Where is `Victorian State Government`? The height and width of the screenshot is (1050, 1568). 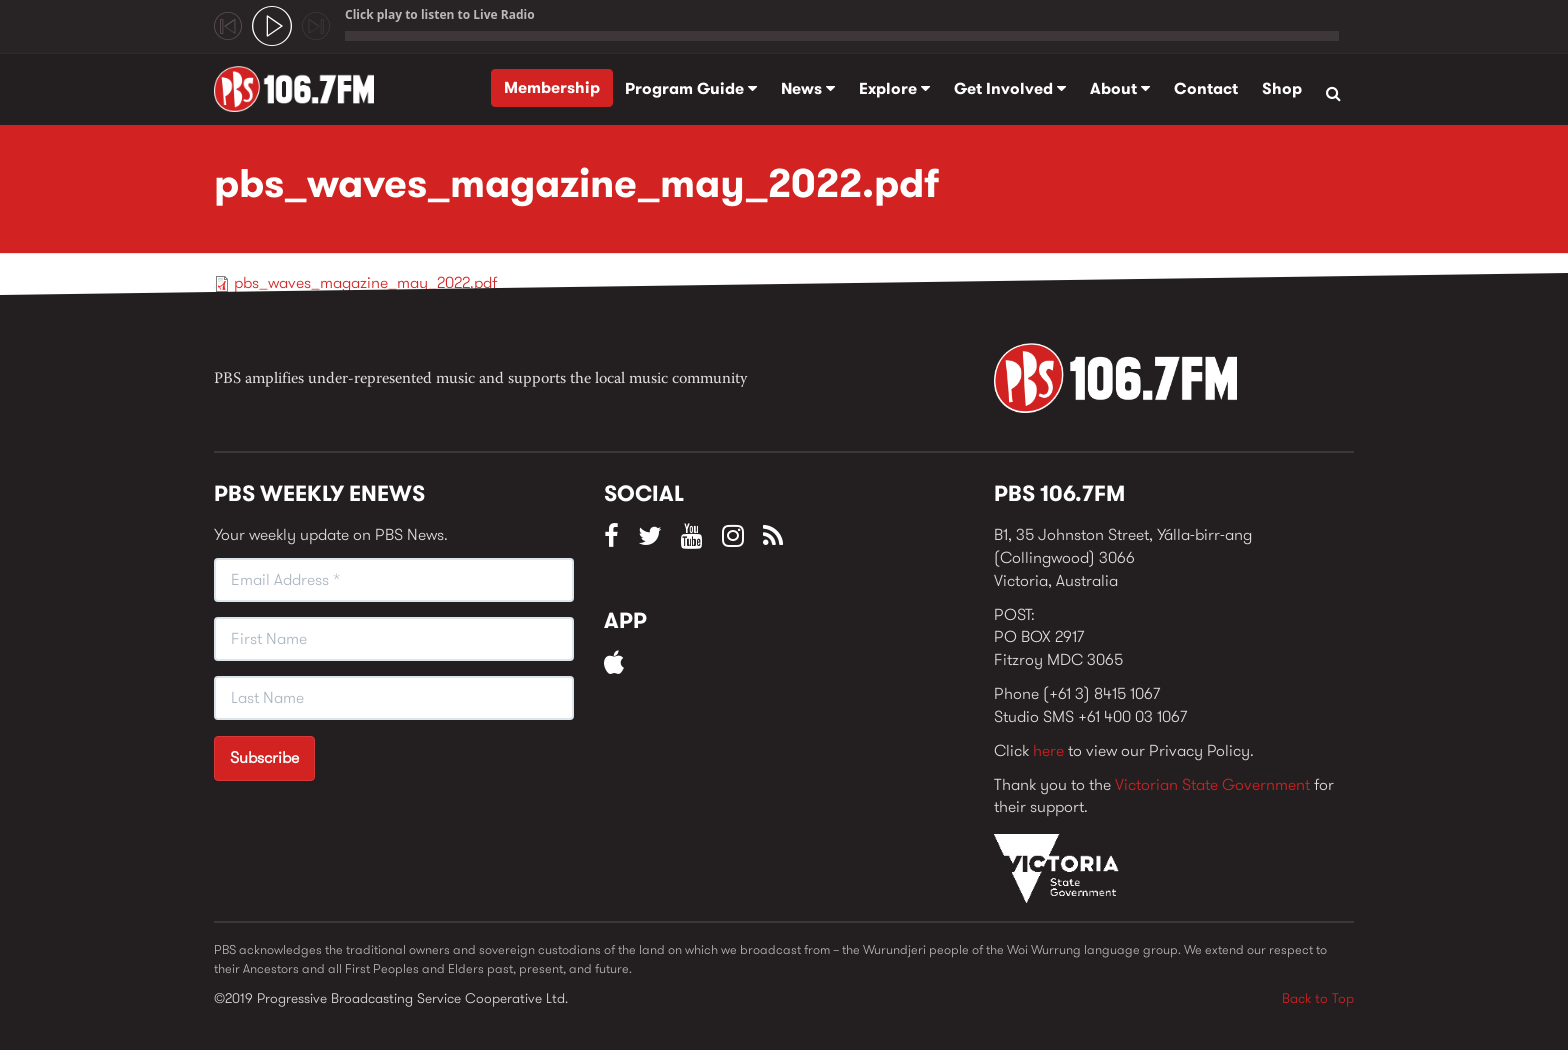
Victorian State Government is located at coordinates (1212, 784).